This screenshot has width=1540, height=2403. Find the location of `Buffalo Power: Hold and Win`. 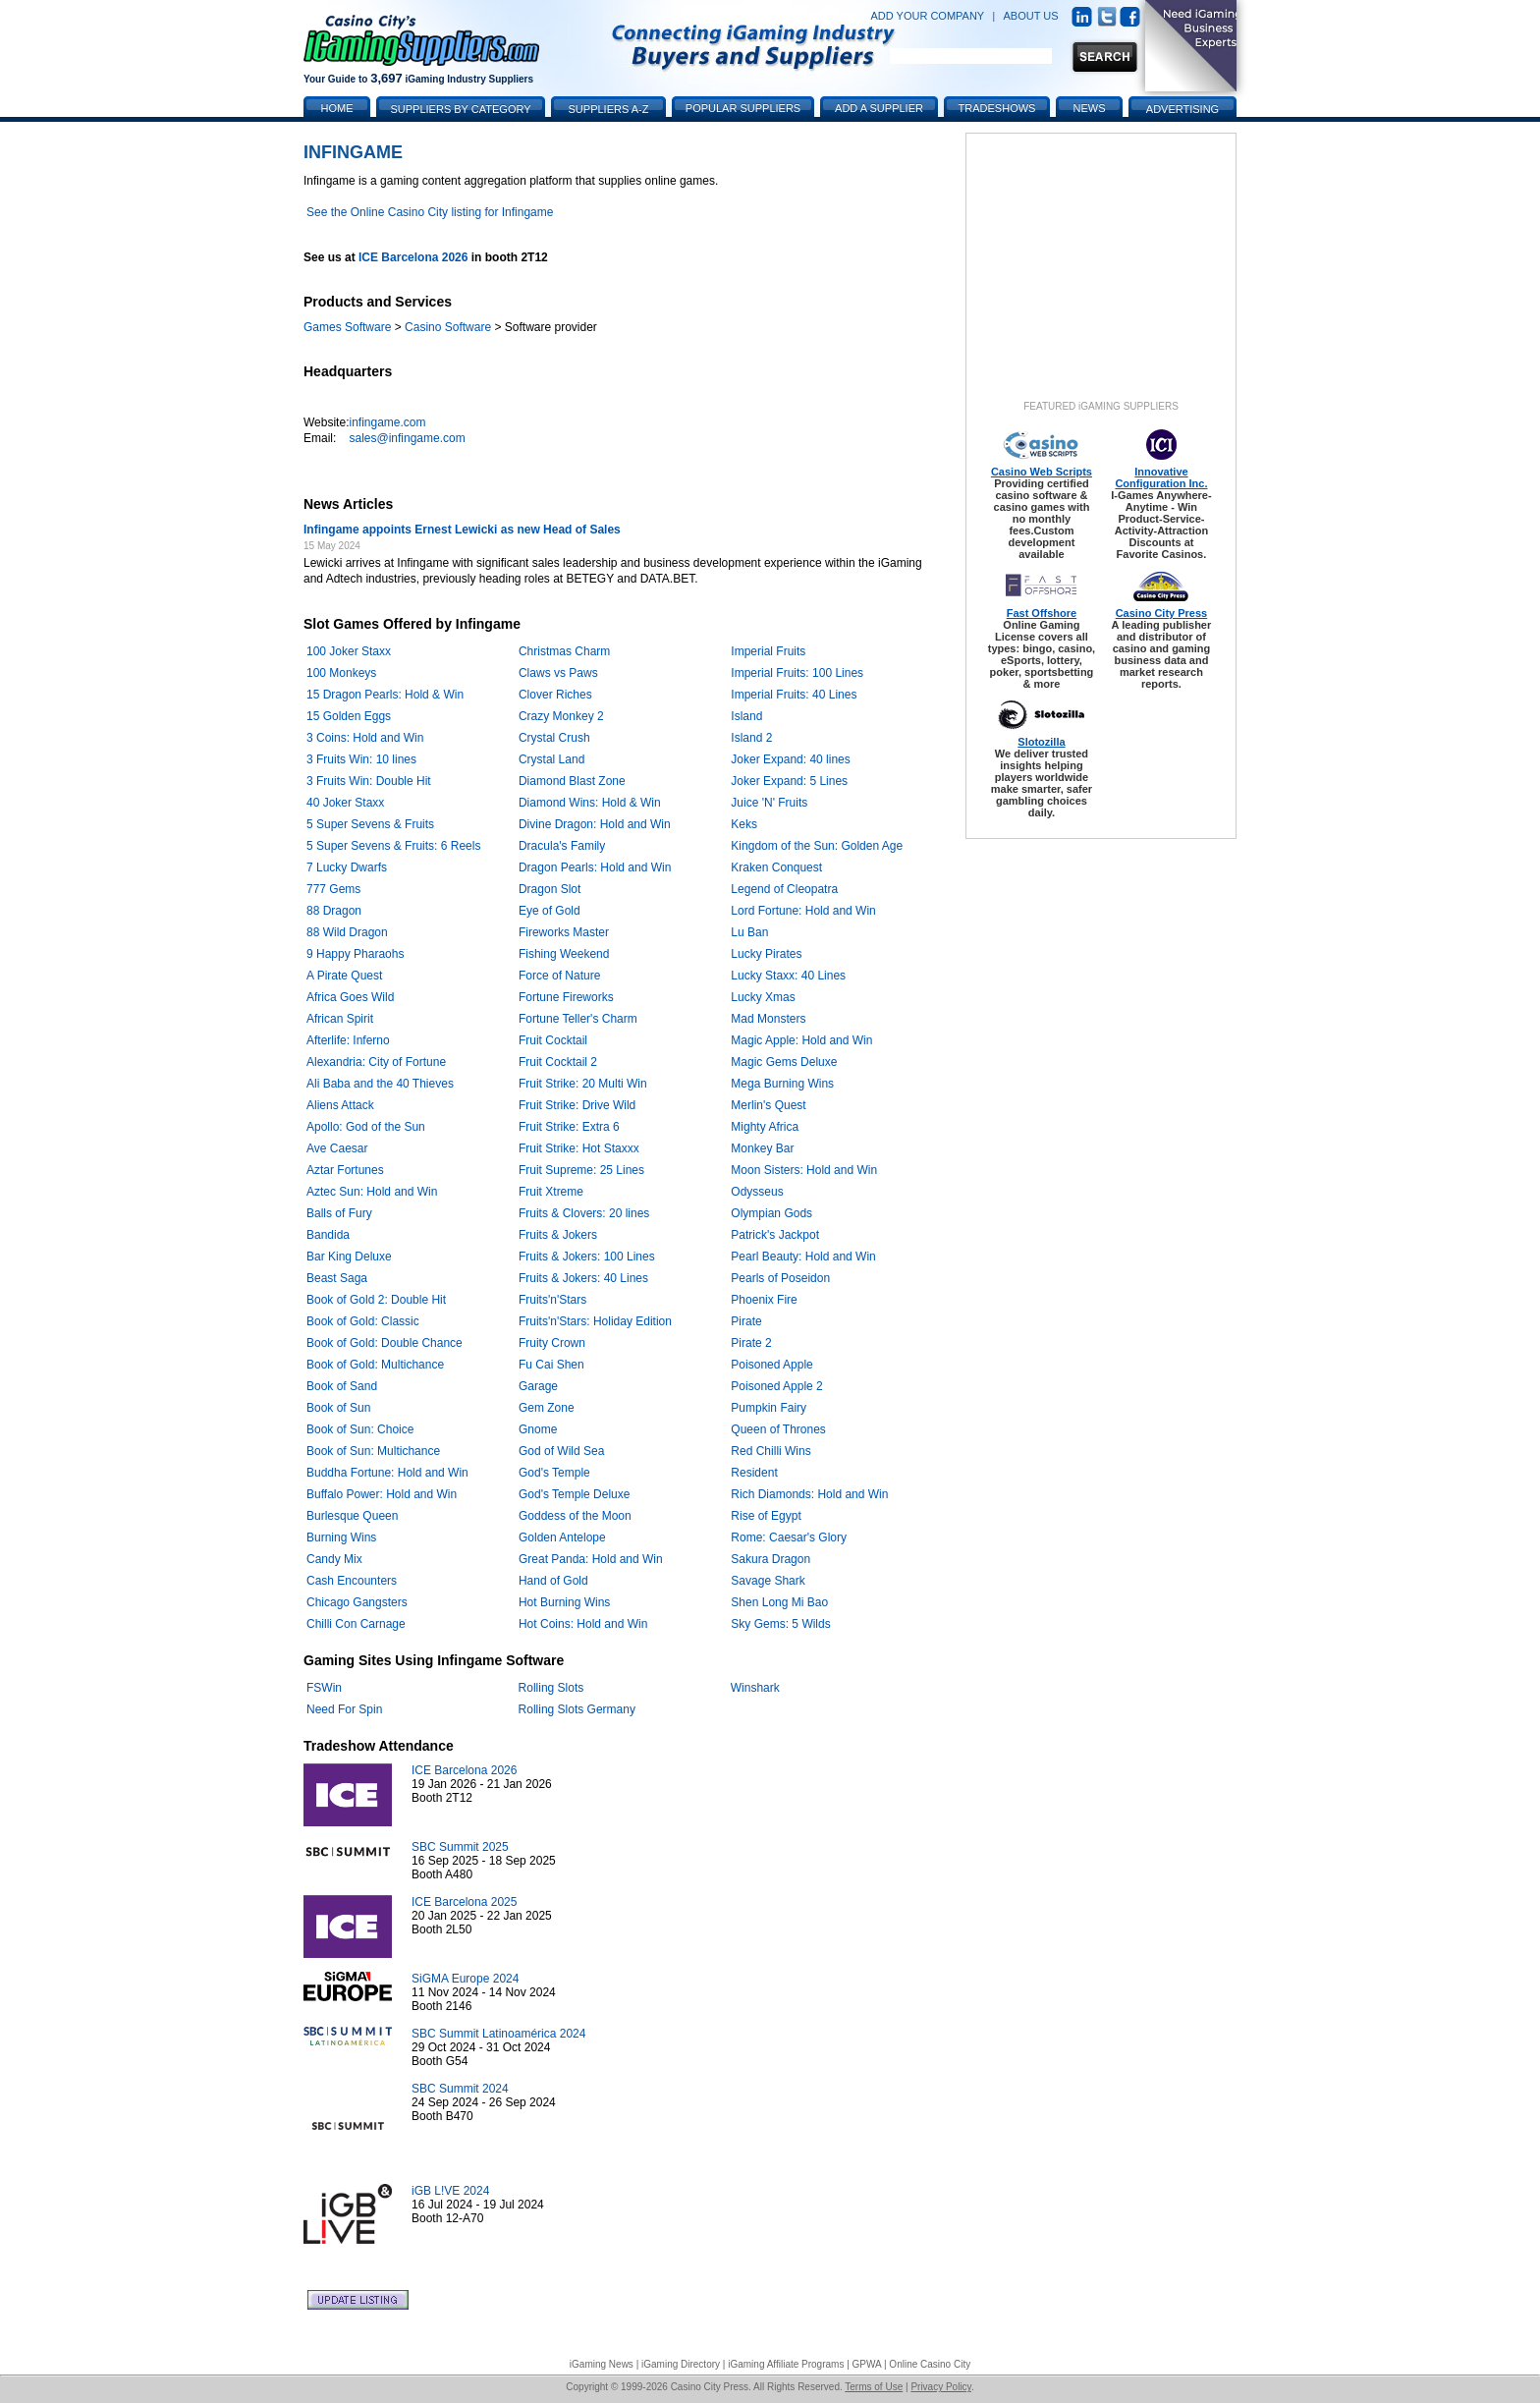

Buffalo Power: Hold and Win is located at coordinates (381, 1494).